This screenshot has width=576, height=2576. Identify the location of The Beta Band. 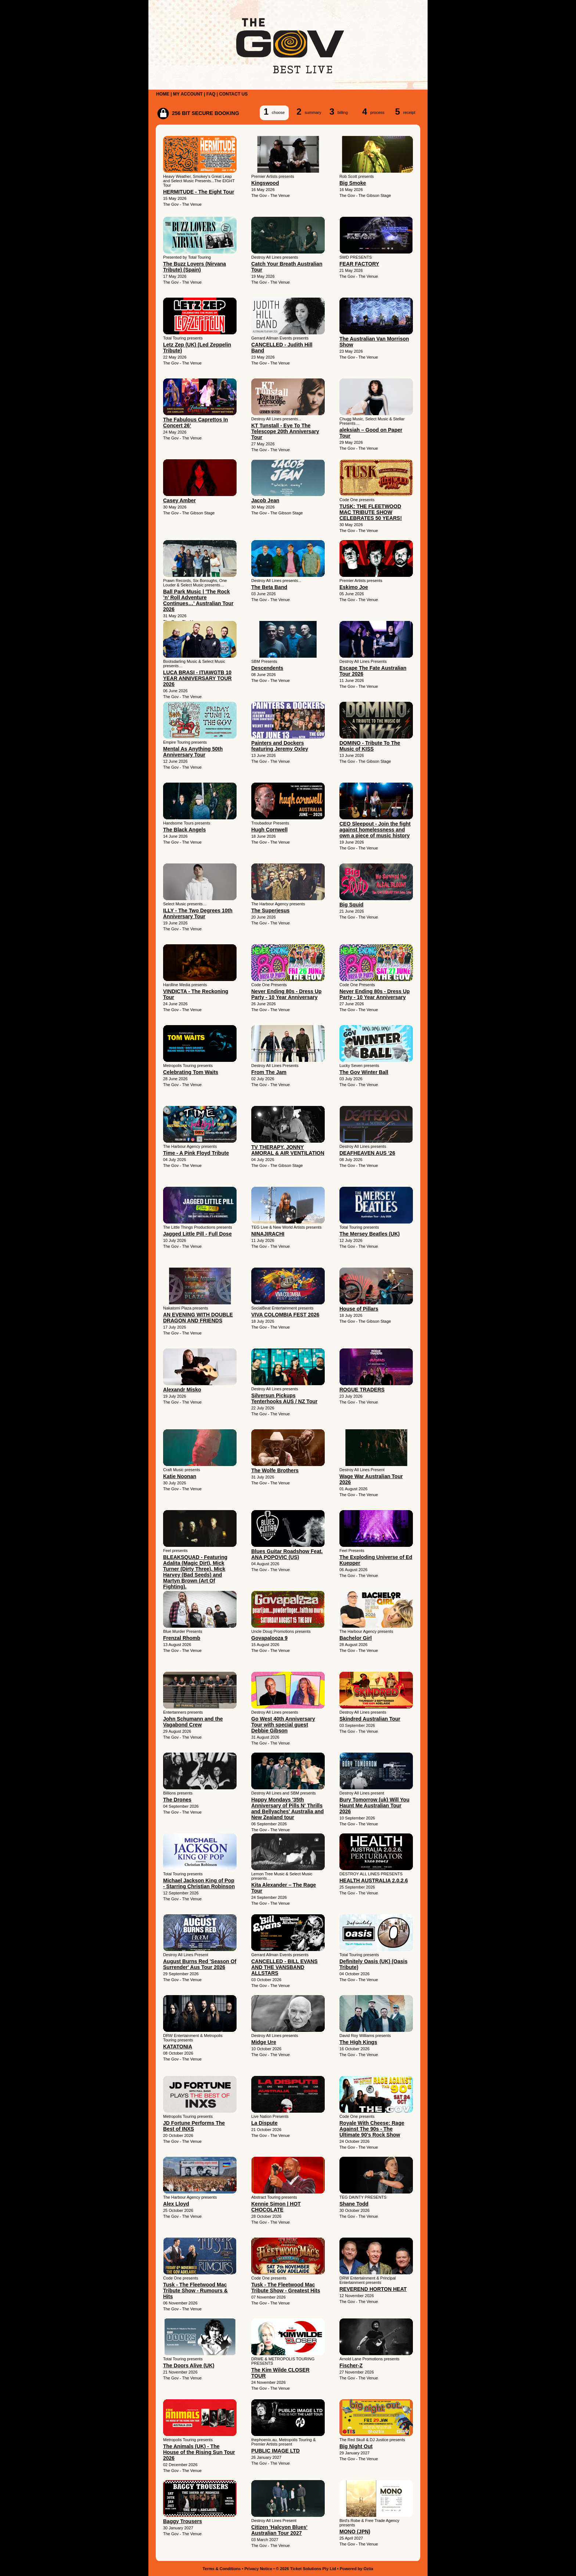
(269, 587).